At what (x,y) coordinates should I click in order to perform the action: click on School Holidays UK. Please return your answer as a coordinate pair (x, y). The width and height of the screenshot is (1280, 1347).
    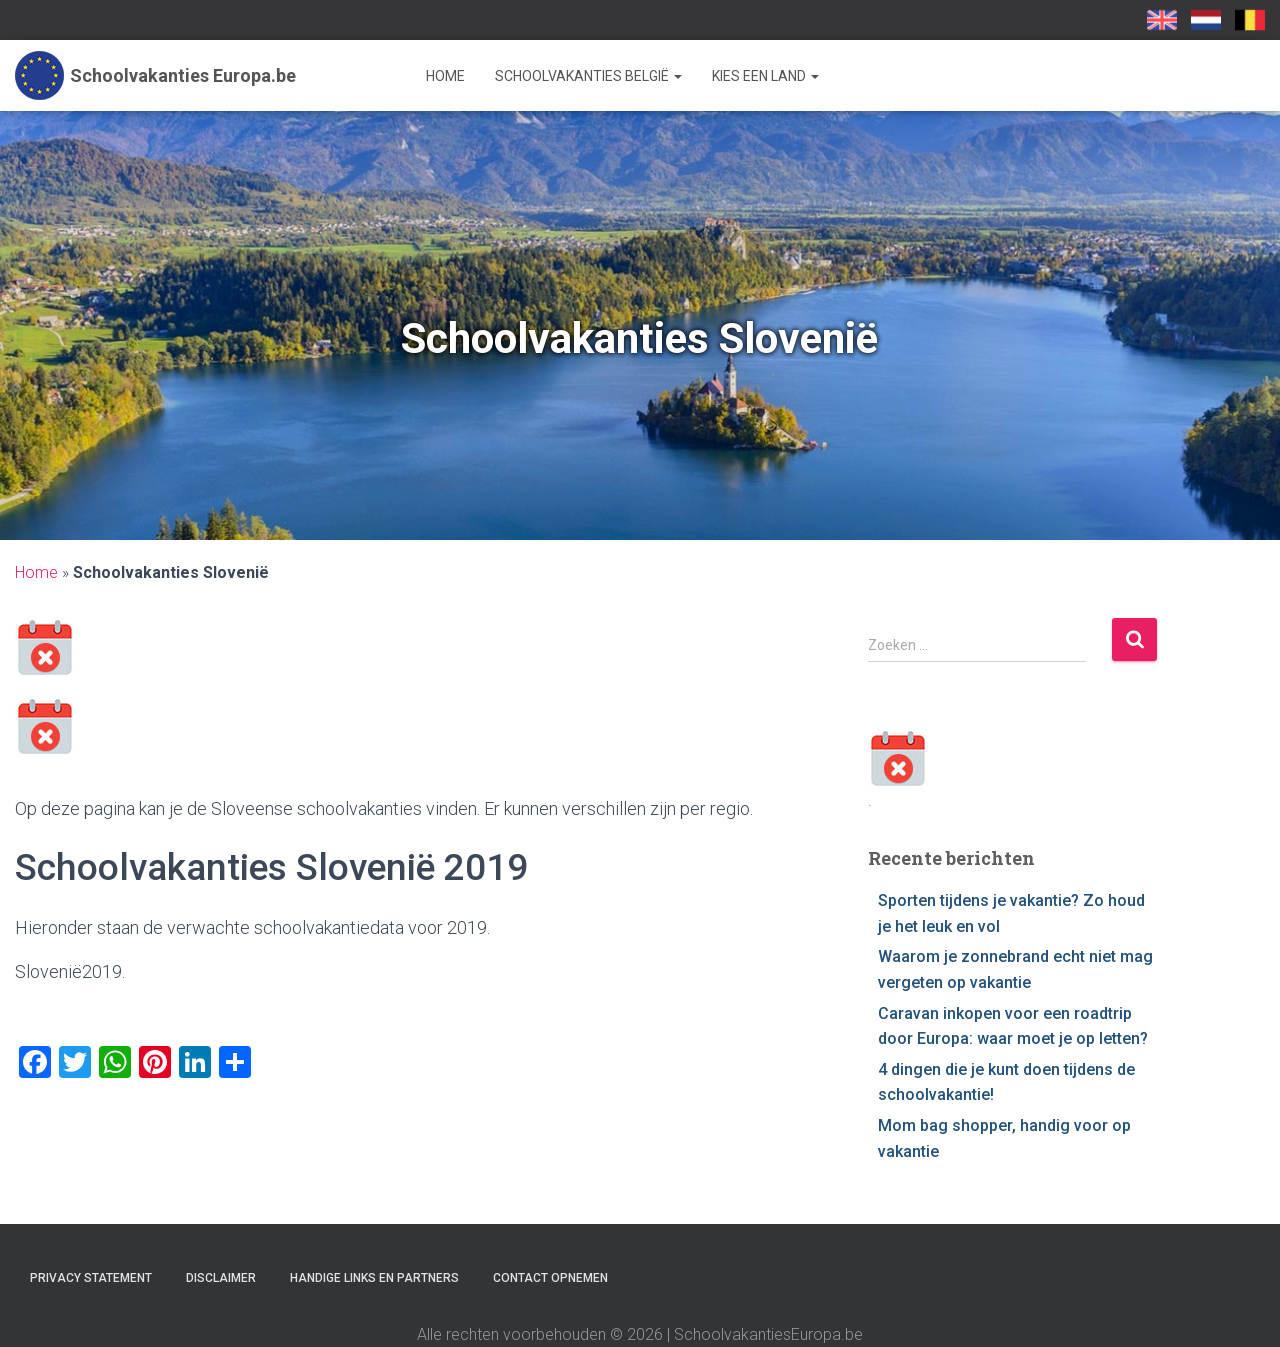
    Looking at the image, I should click on (1162, 20).